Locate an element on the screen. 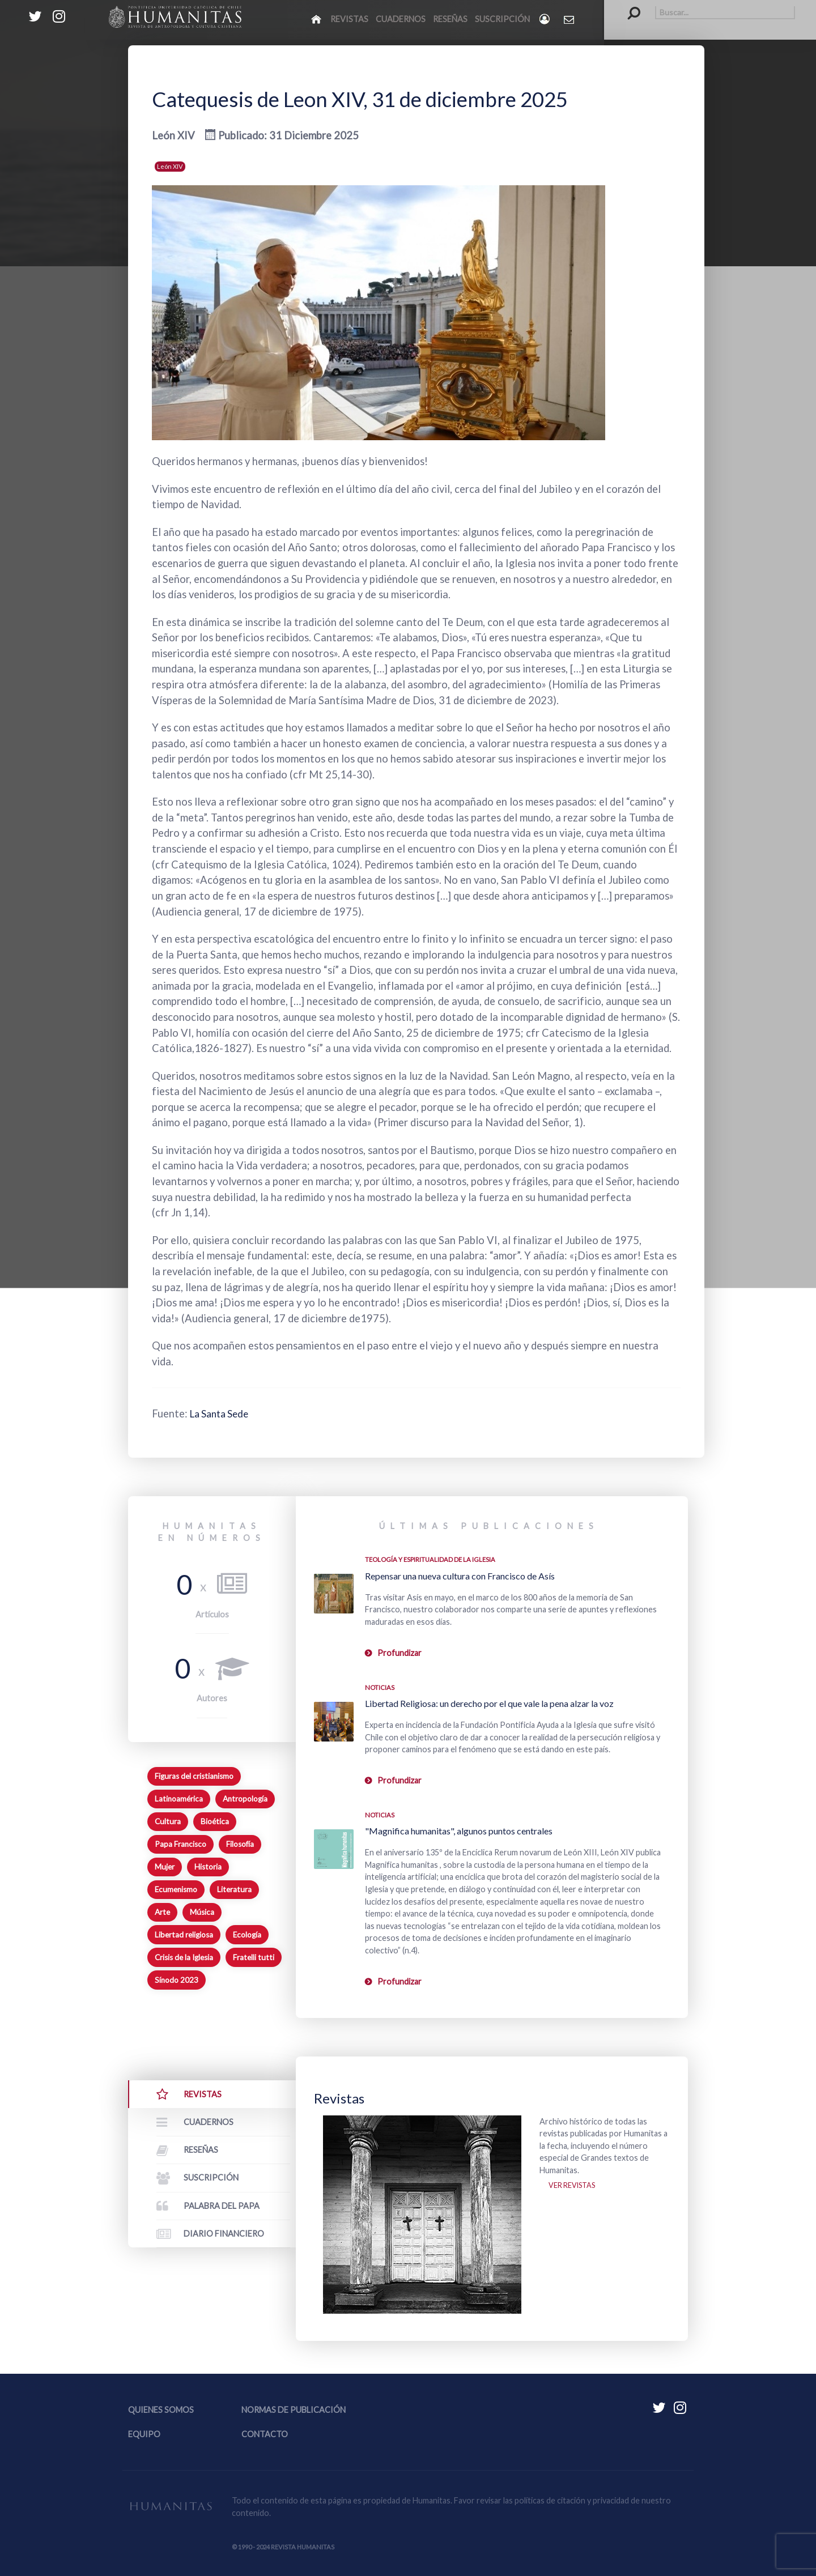  Música is located at coordinates (202, 1912).